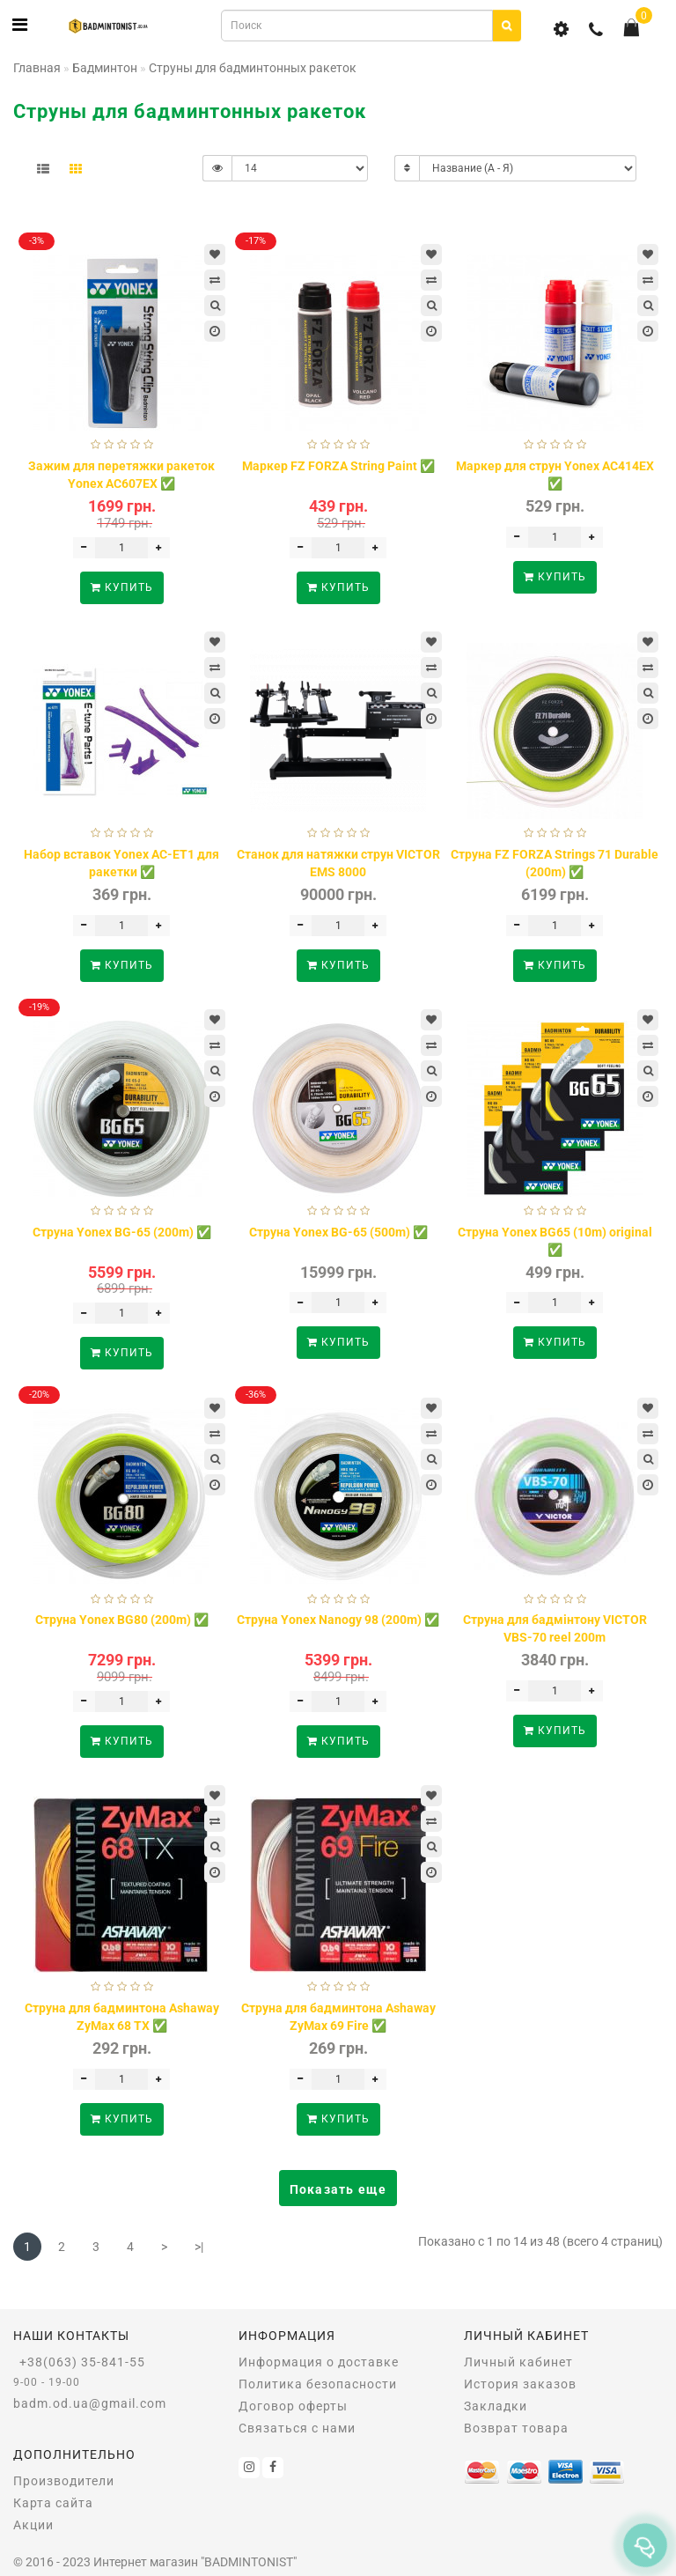 The width and height of the screenshot is (676, 2576). I want to click on Возврат товара, so click(516, 2428).